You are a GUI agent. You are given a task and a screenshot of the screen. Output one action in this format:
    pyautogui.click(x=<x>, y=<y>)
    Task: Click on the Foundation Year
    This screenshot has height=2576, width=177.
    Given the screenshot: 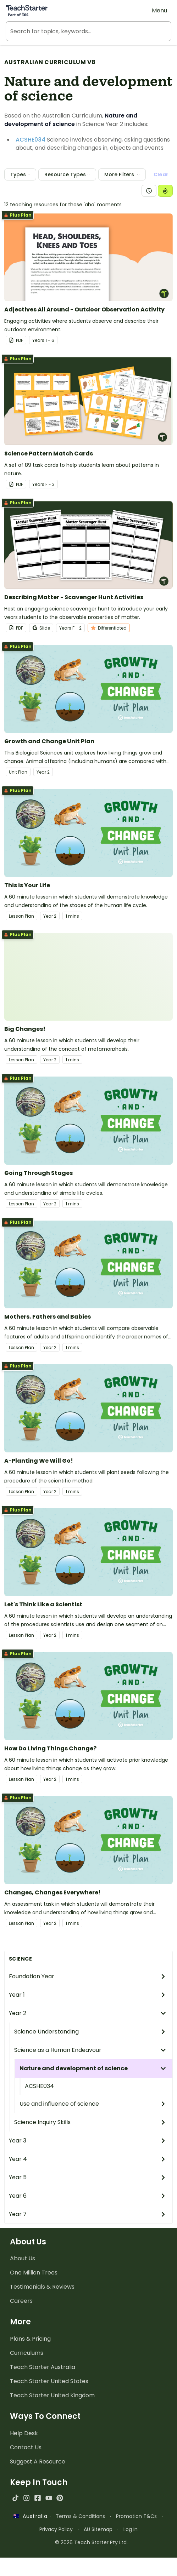 What is the action you would take?
    pyautogui.click(x=87, y=1976)
    